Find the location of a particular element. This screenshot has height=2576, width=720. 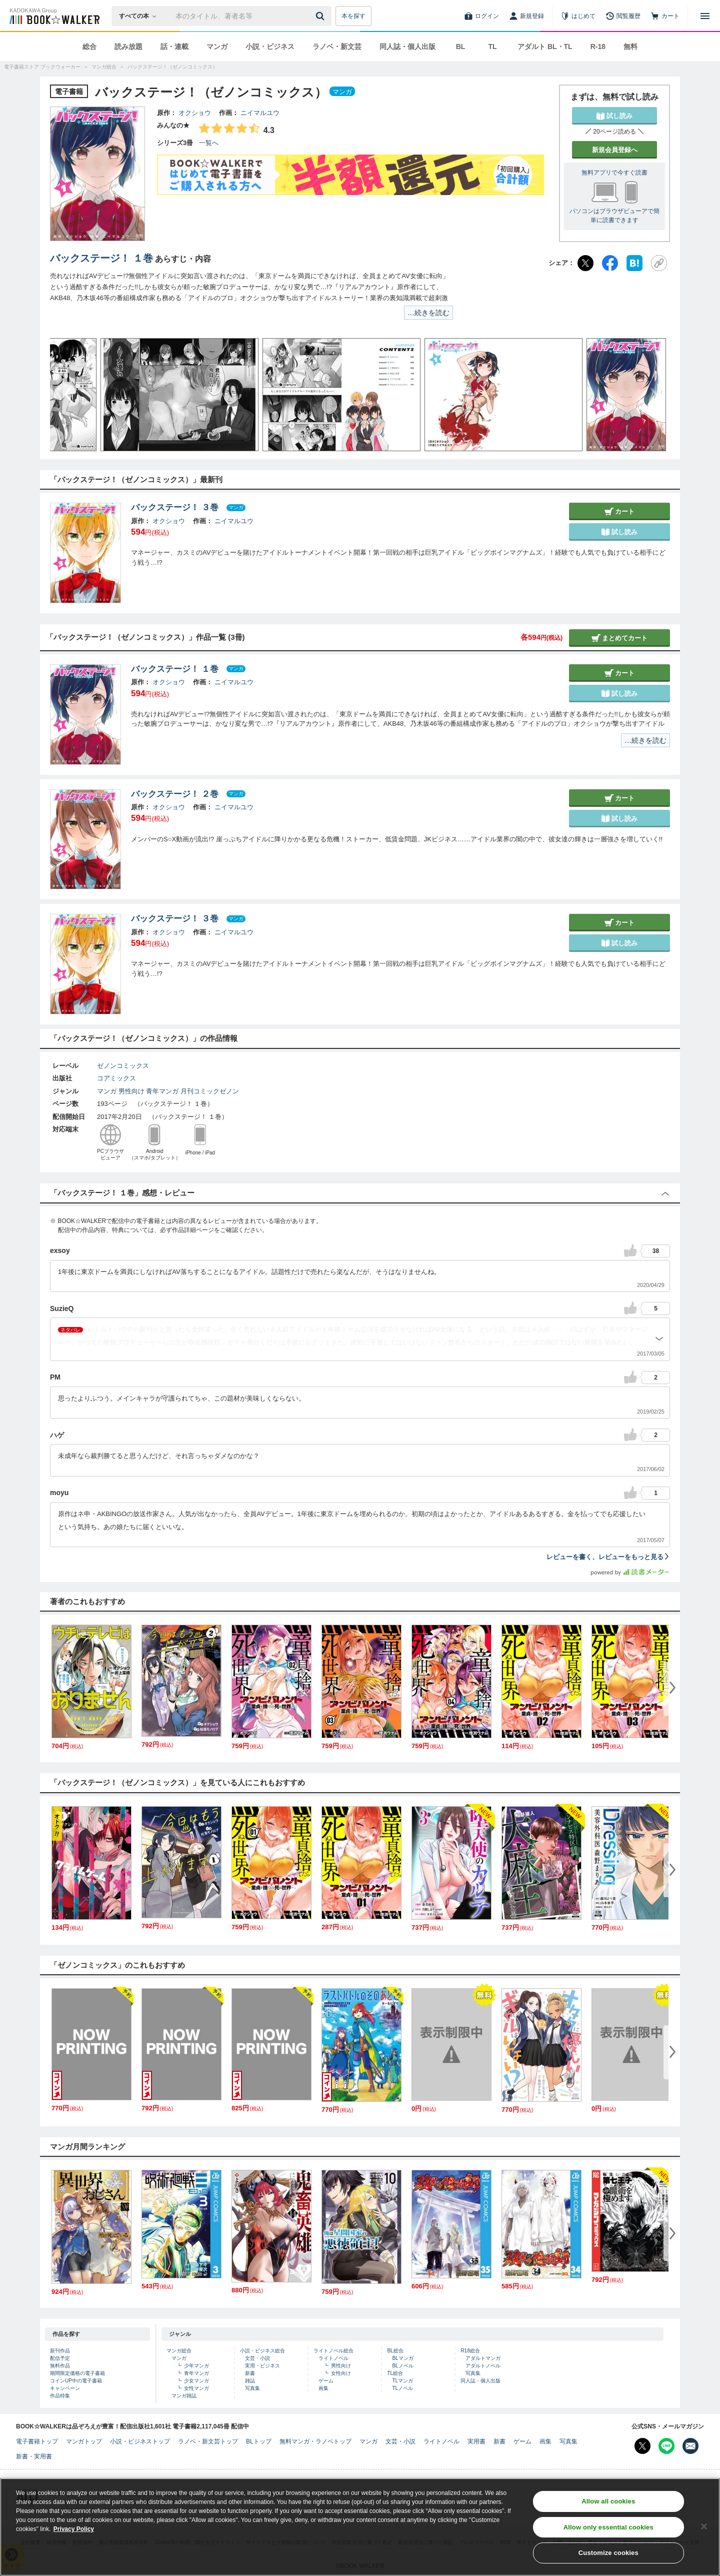

画集 is located at coordinates (323, 2388).